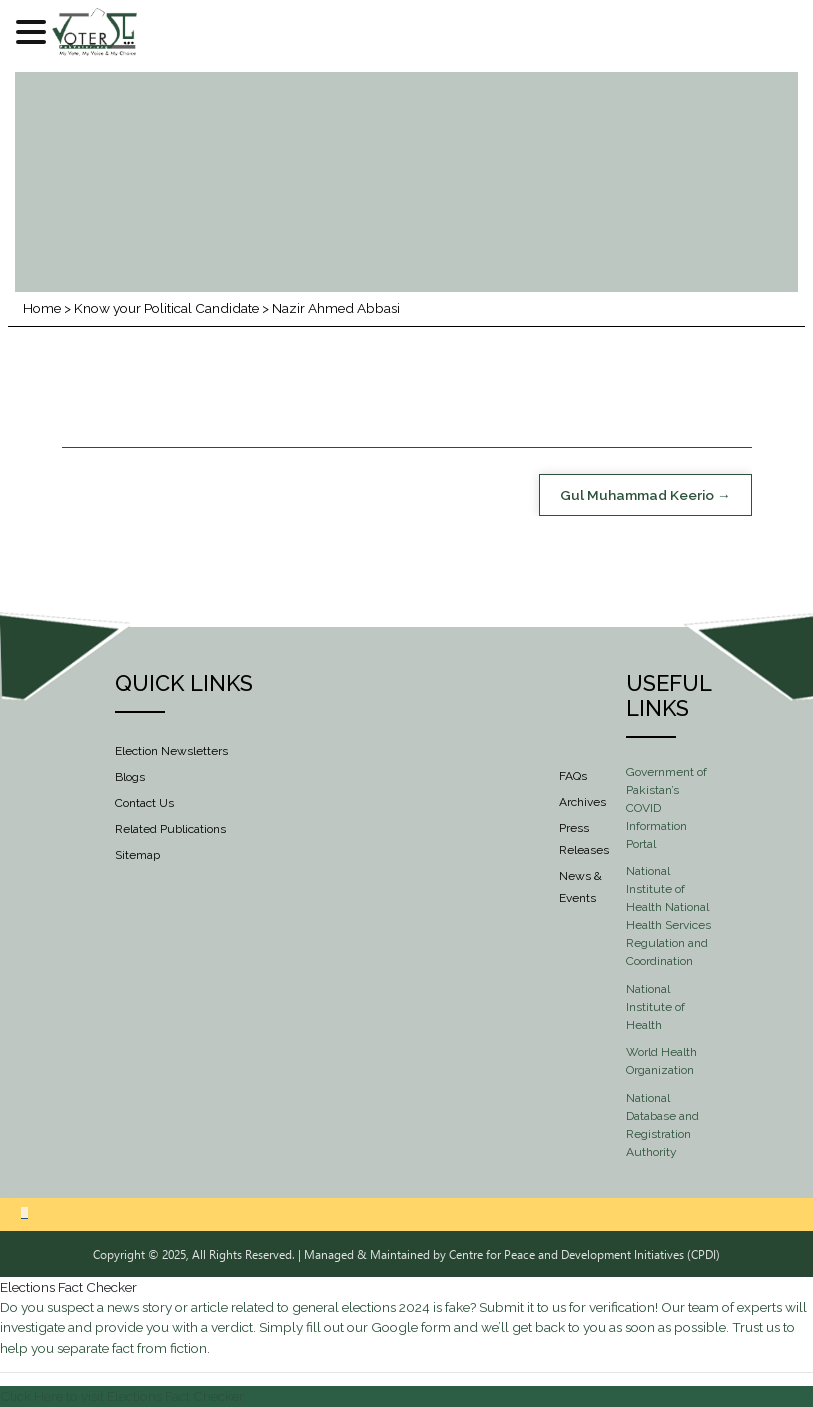  Describe the element at coordinates (170, 829) in the screenshot. I see `Related Publications` at that location.